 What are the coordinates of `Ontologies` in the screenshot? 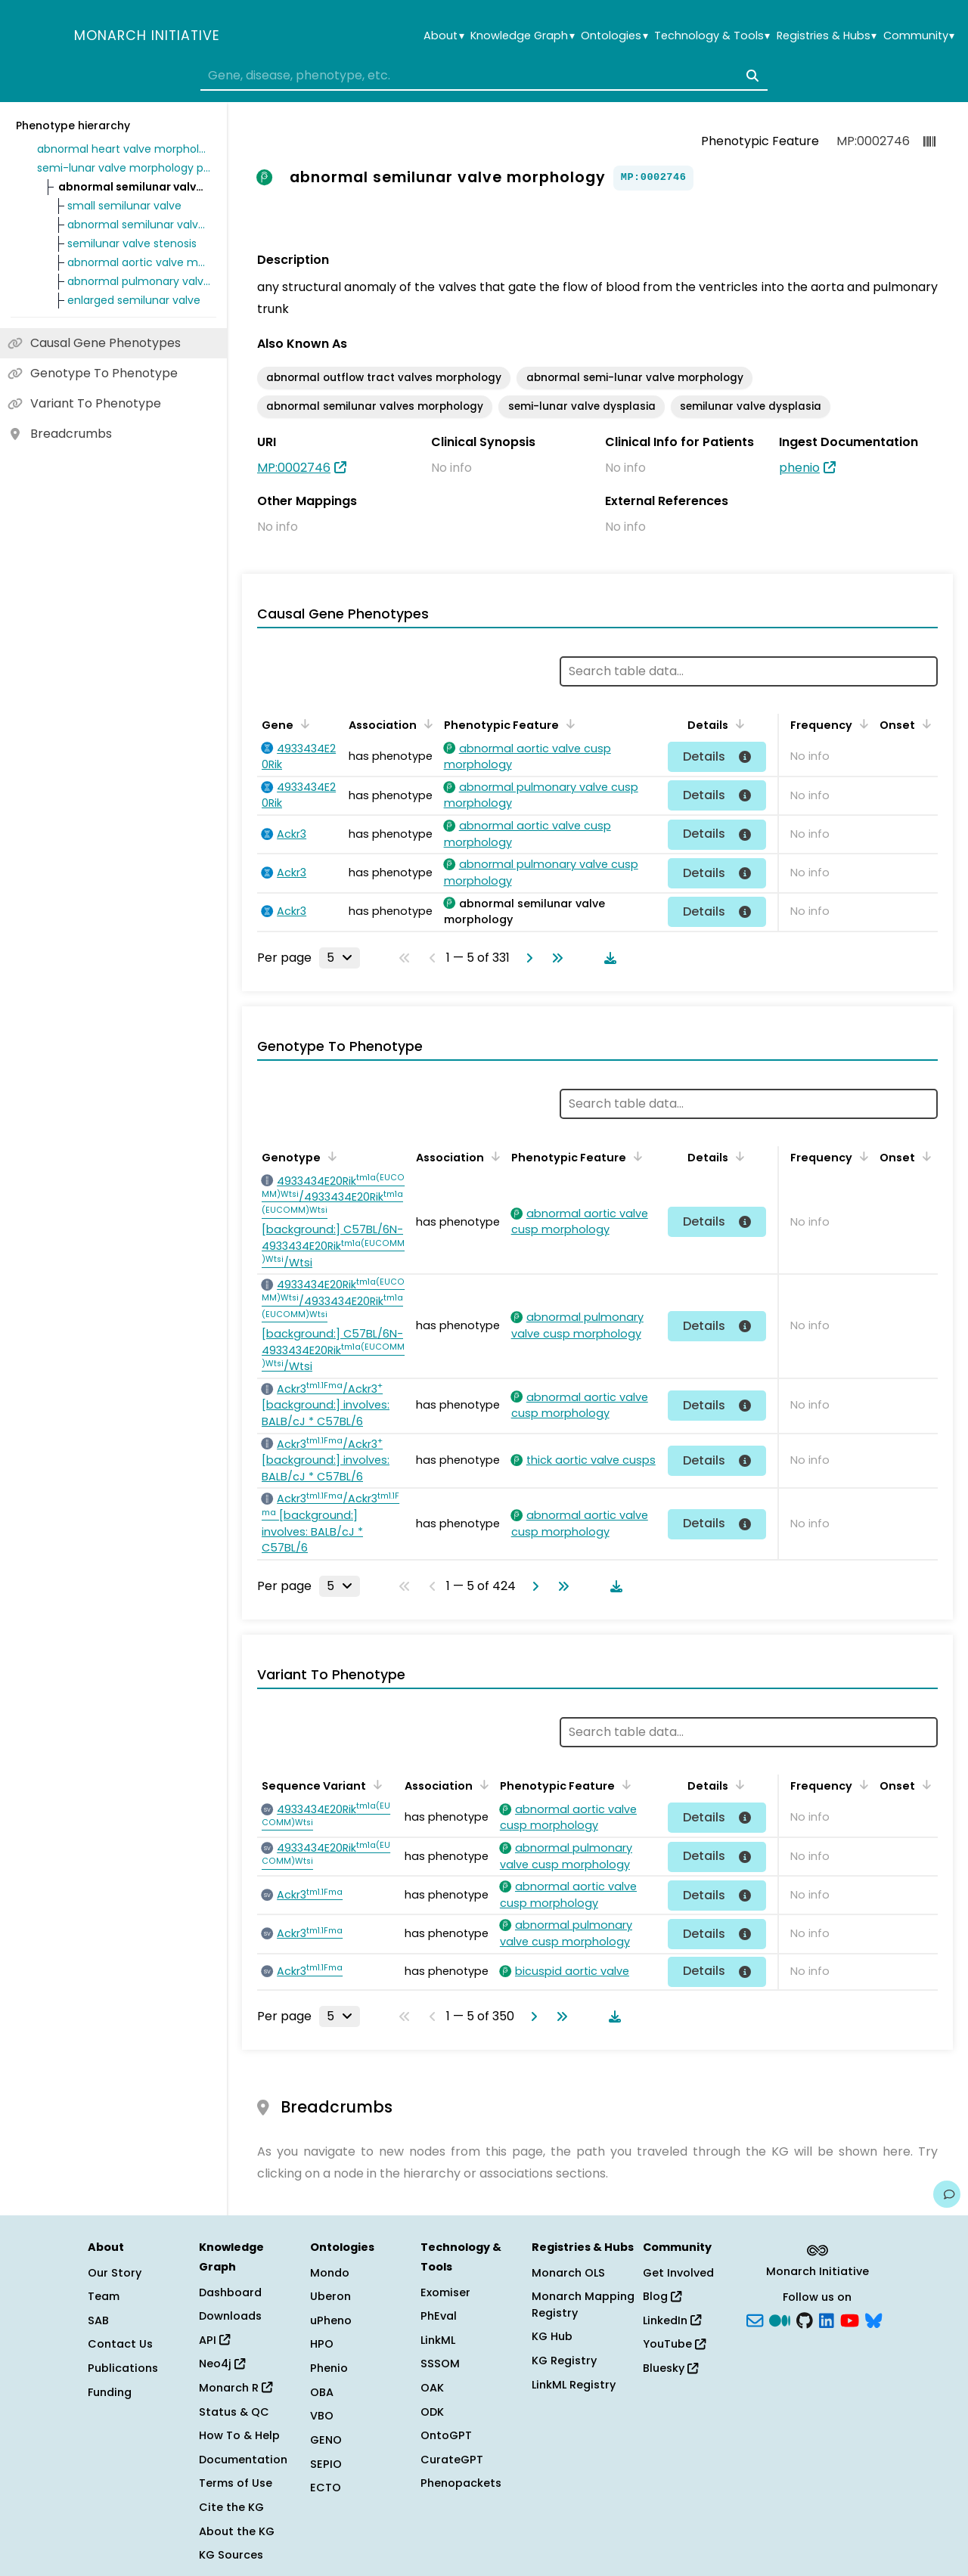 It's located at (614, 35).